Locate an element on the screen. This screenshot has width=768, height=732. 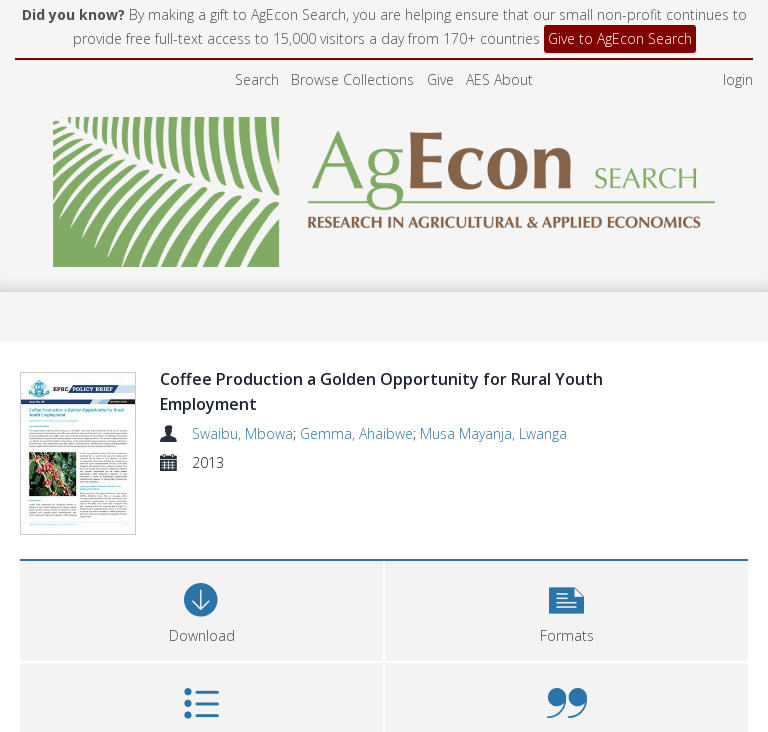
Browse Collections is located at coordinates (352, 79).